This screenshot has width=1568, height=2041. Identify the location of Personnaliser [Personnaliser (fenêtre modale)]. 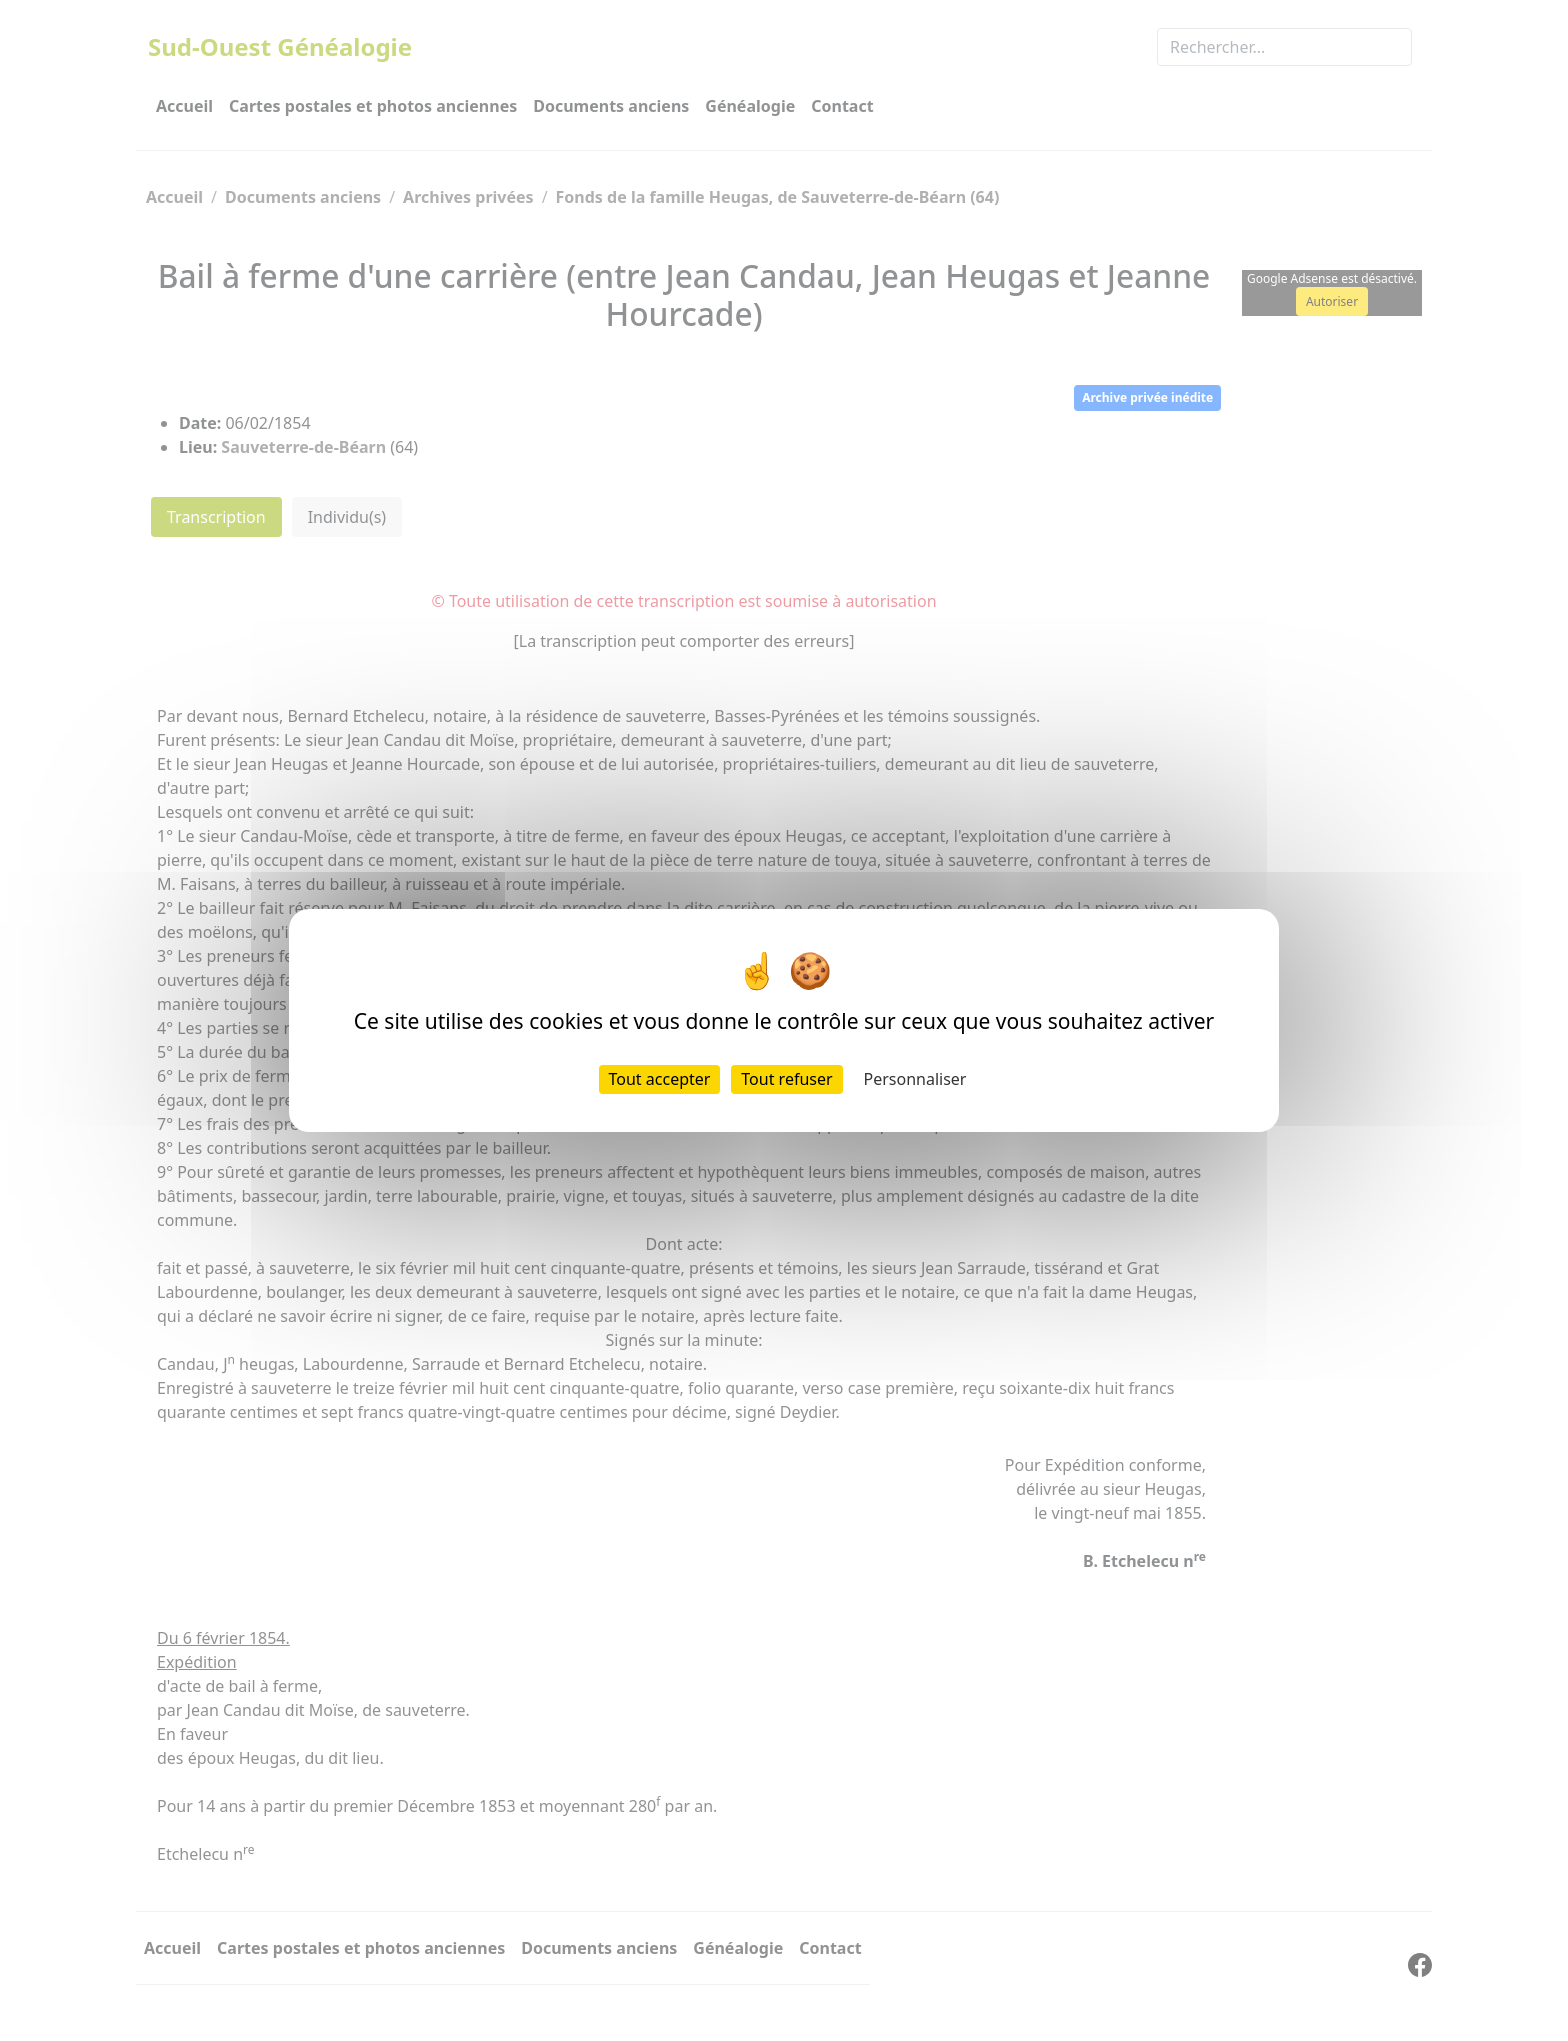
(915, 1079).